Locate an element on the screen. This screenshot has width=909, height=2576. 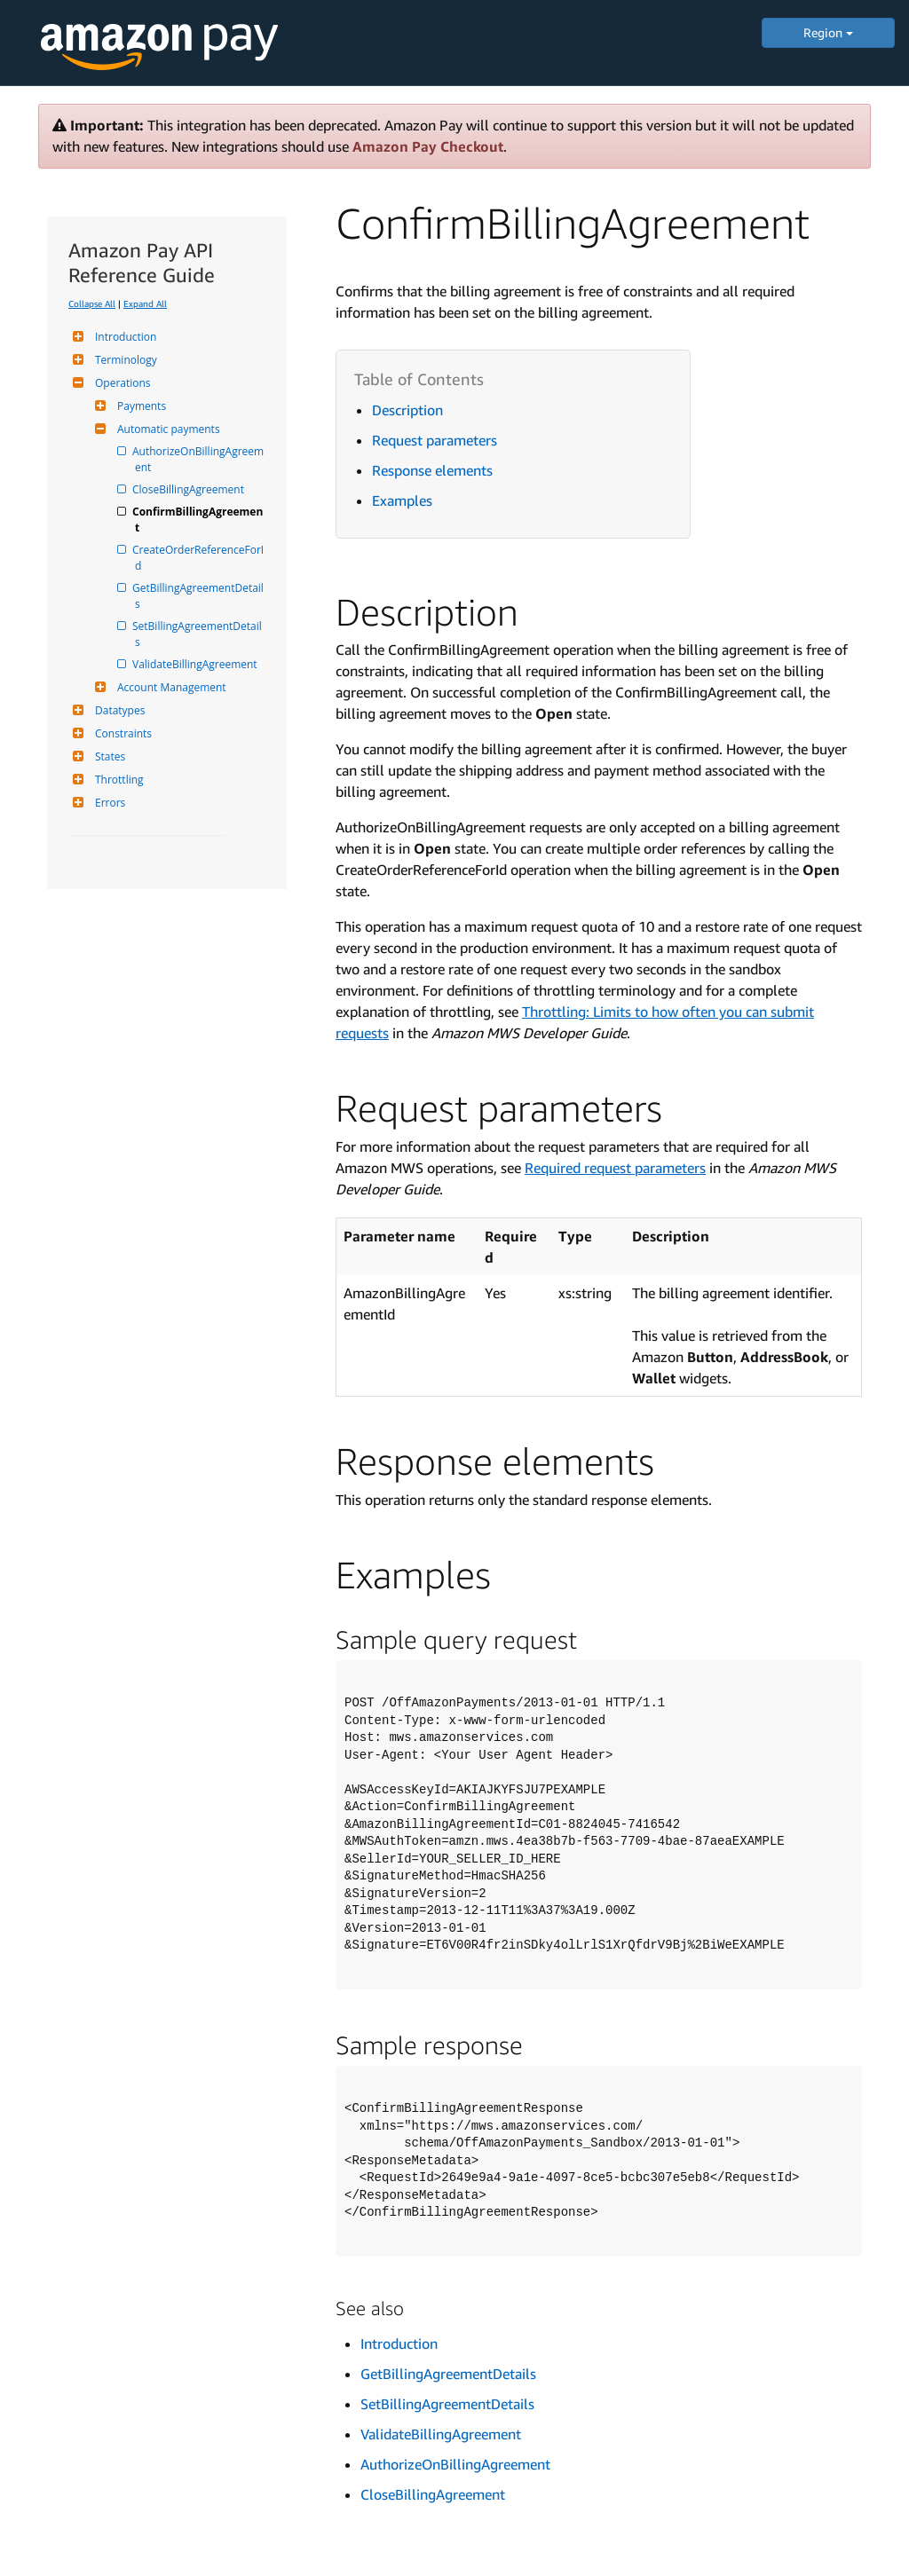
Terminology is located at coordinates (124, 359).